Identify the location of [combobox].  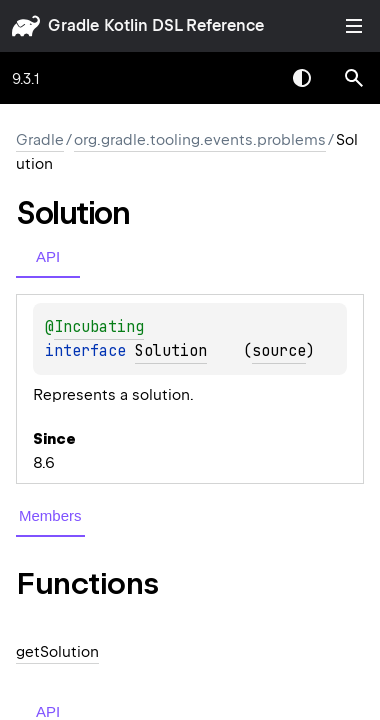
(250, 78).